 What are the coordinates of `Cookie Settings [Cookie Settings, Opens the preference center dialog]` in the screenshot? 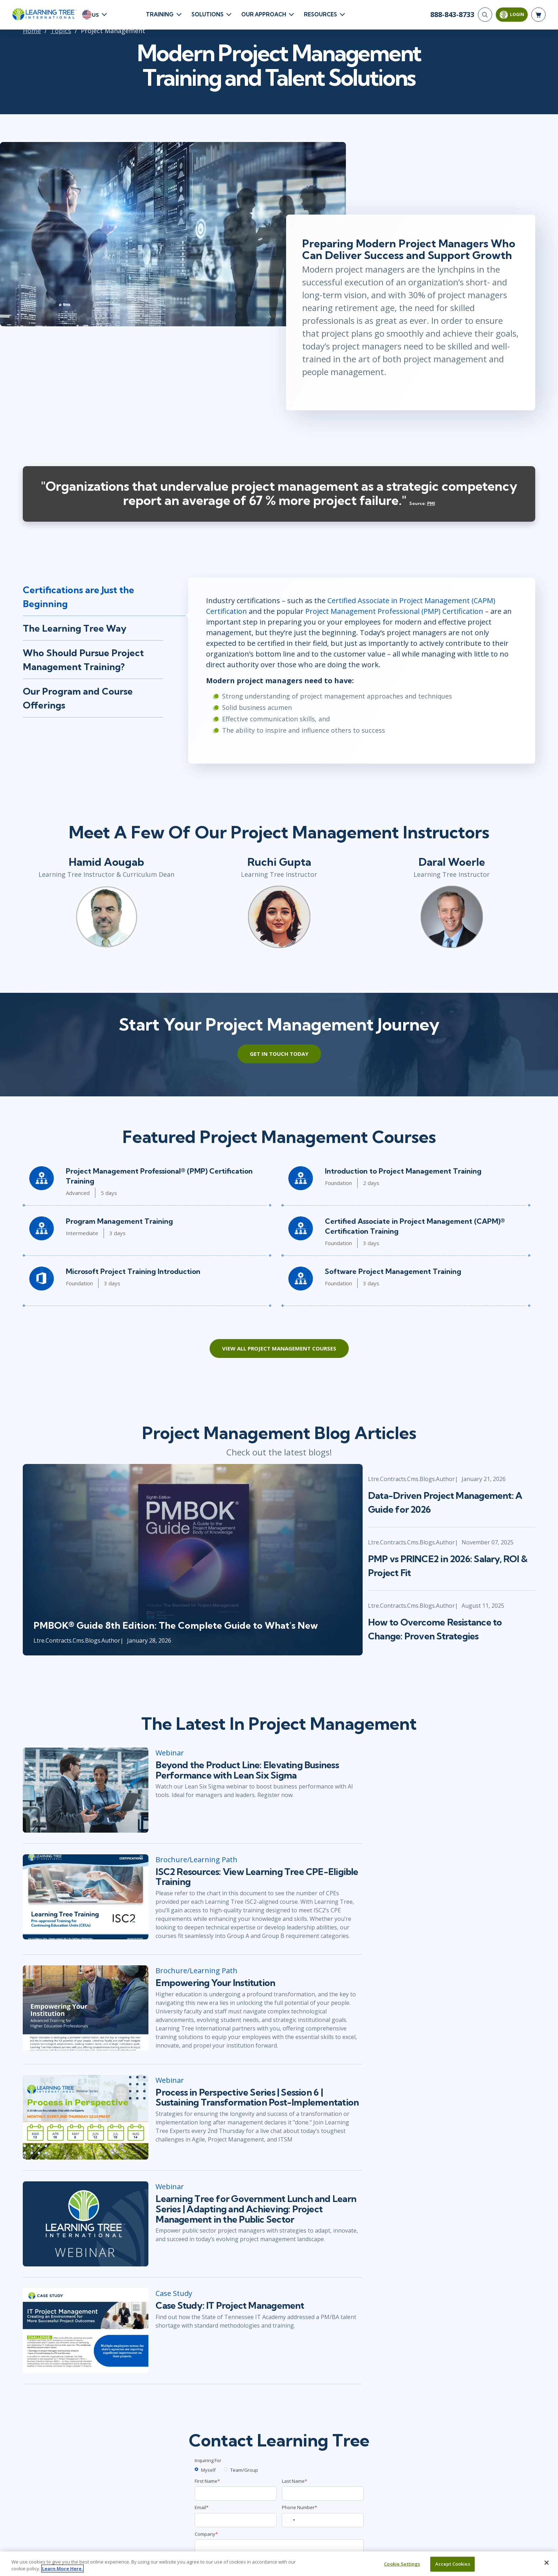 It's located at (402, 2564).